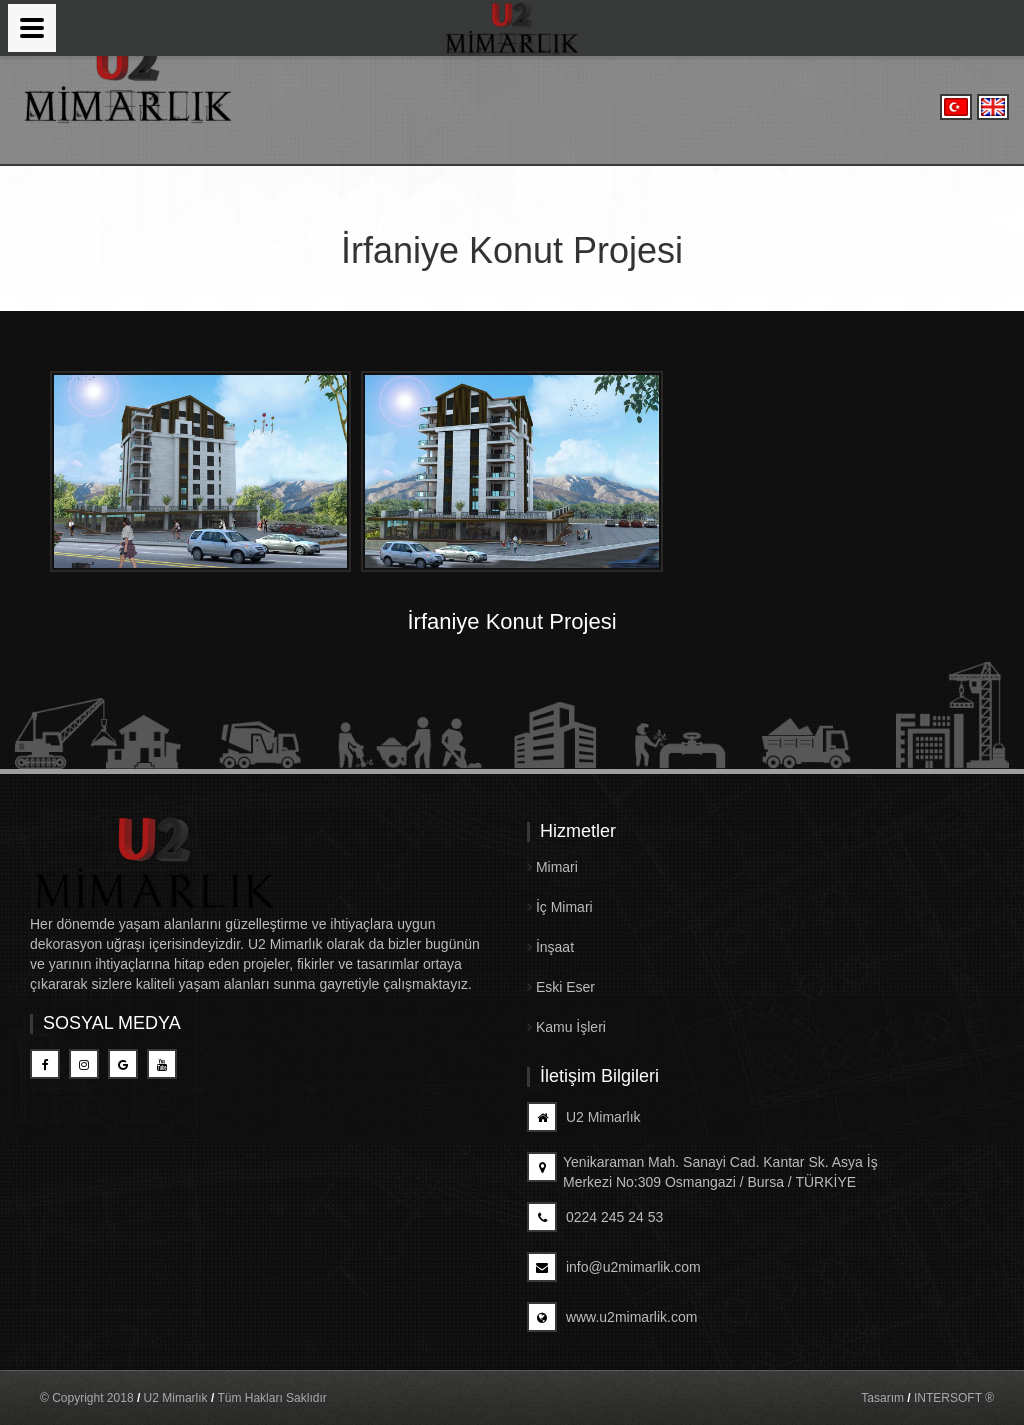 This screenshot has width=1024, height=1425. What do you see at coordinates (566, 1027) in the screenshot?
I see `Kamu İşleri` at bounding box center [566, 1027].